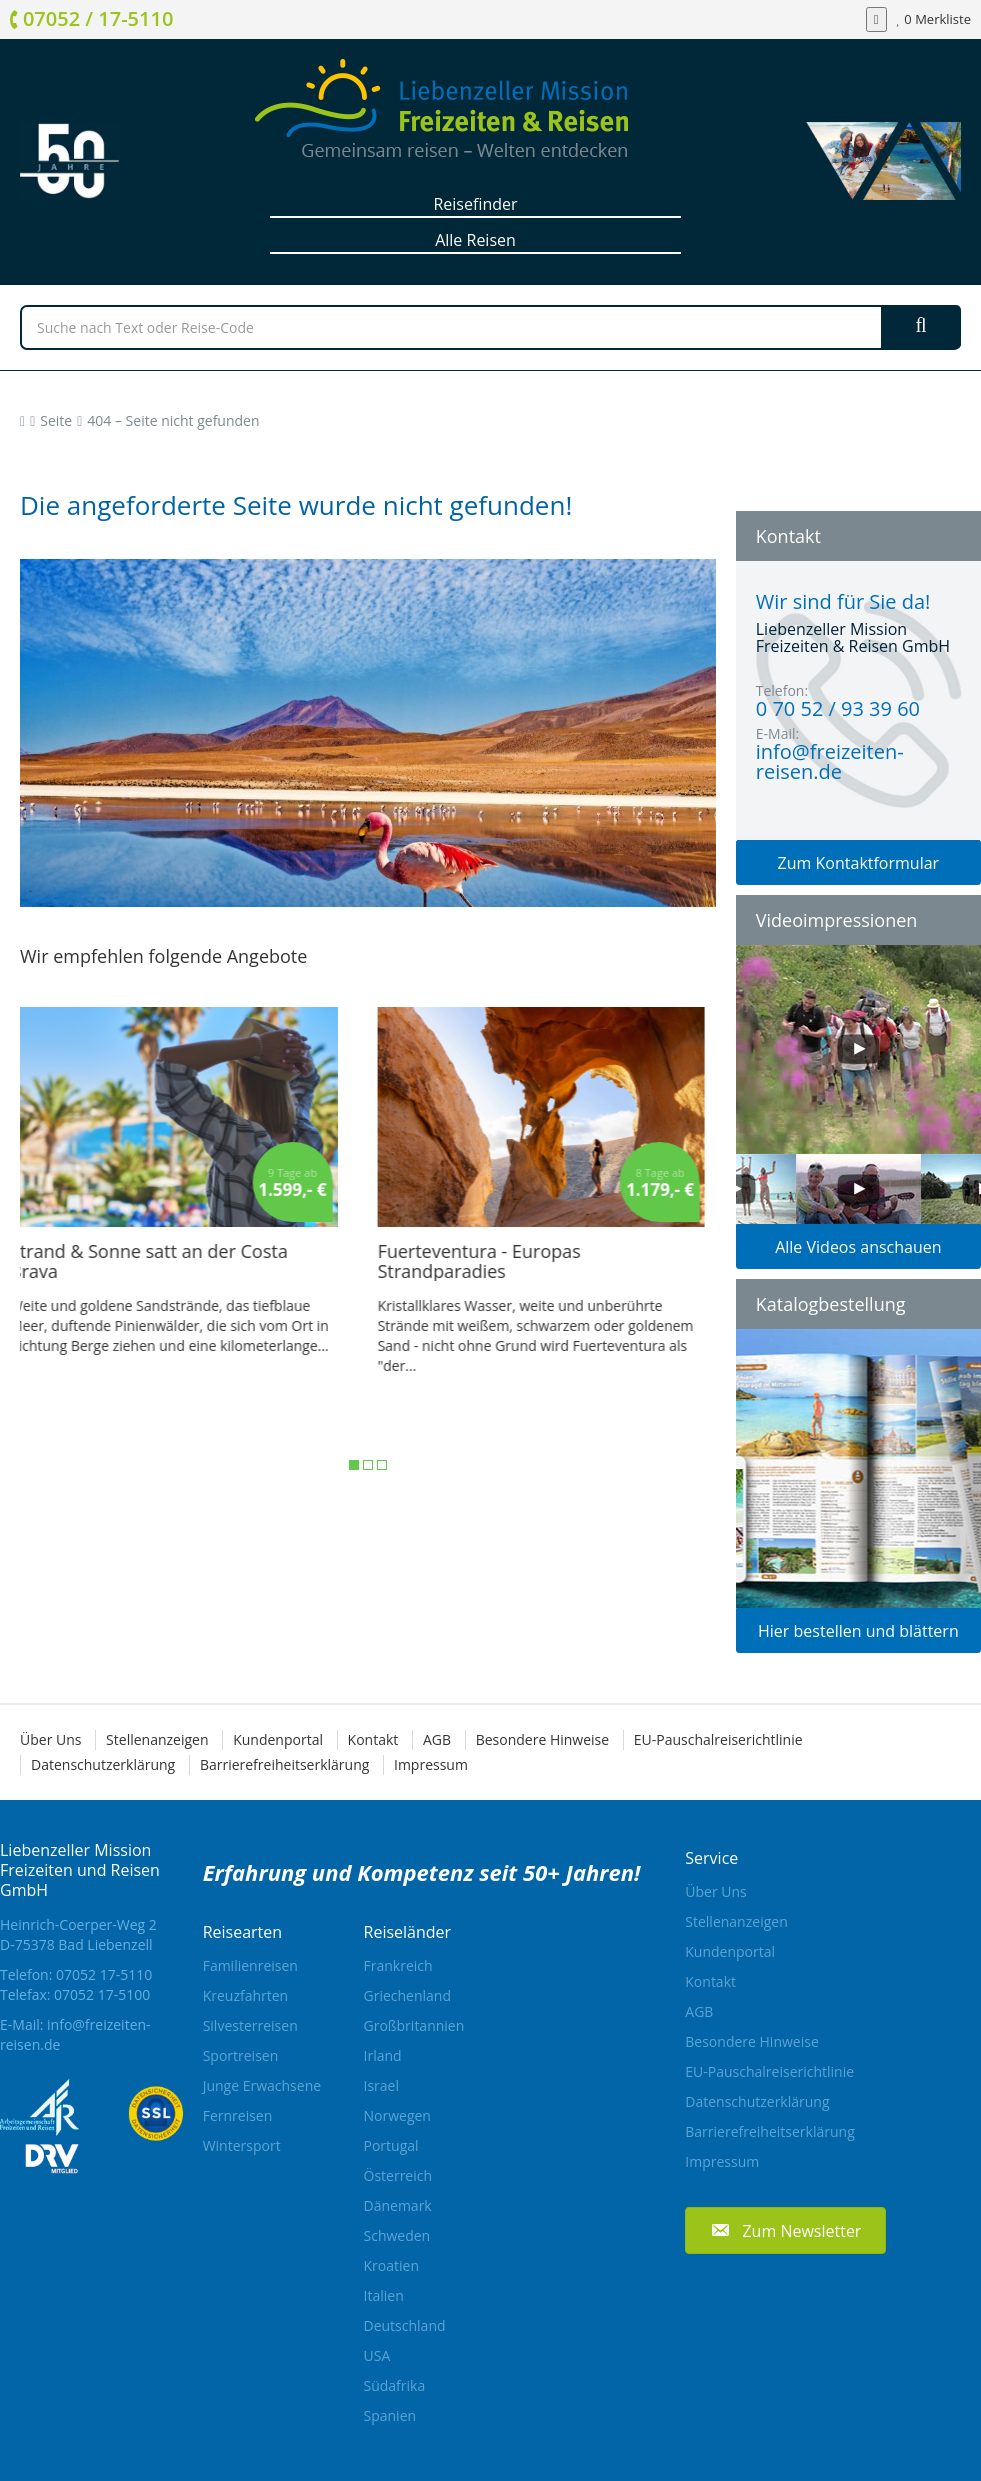 The width and height of the screenshot is (981, 2481). Describe the element at coordinates (391, 2145) in the screenshot. I see `Portugal` at that location.